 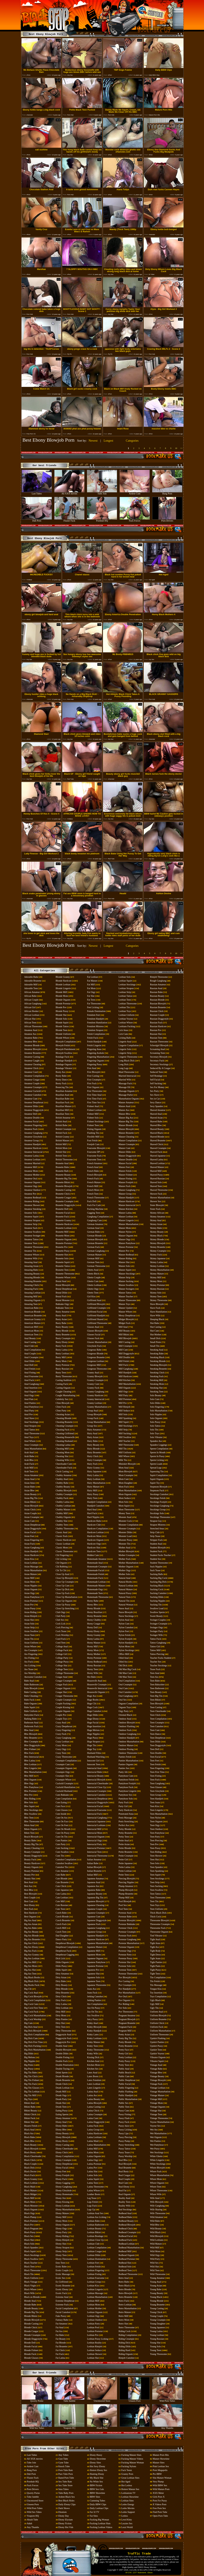 What do you see at coordinates (127, 984) in the screenshot?
I see `Lesbian Stockings` at bounding box center [127, 984].